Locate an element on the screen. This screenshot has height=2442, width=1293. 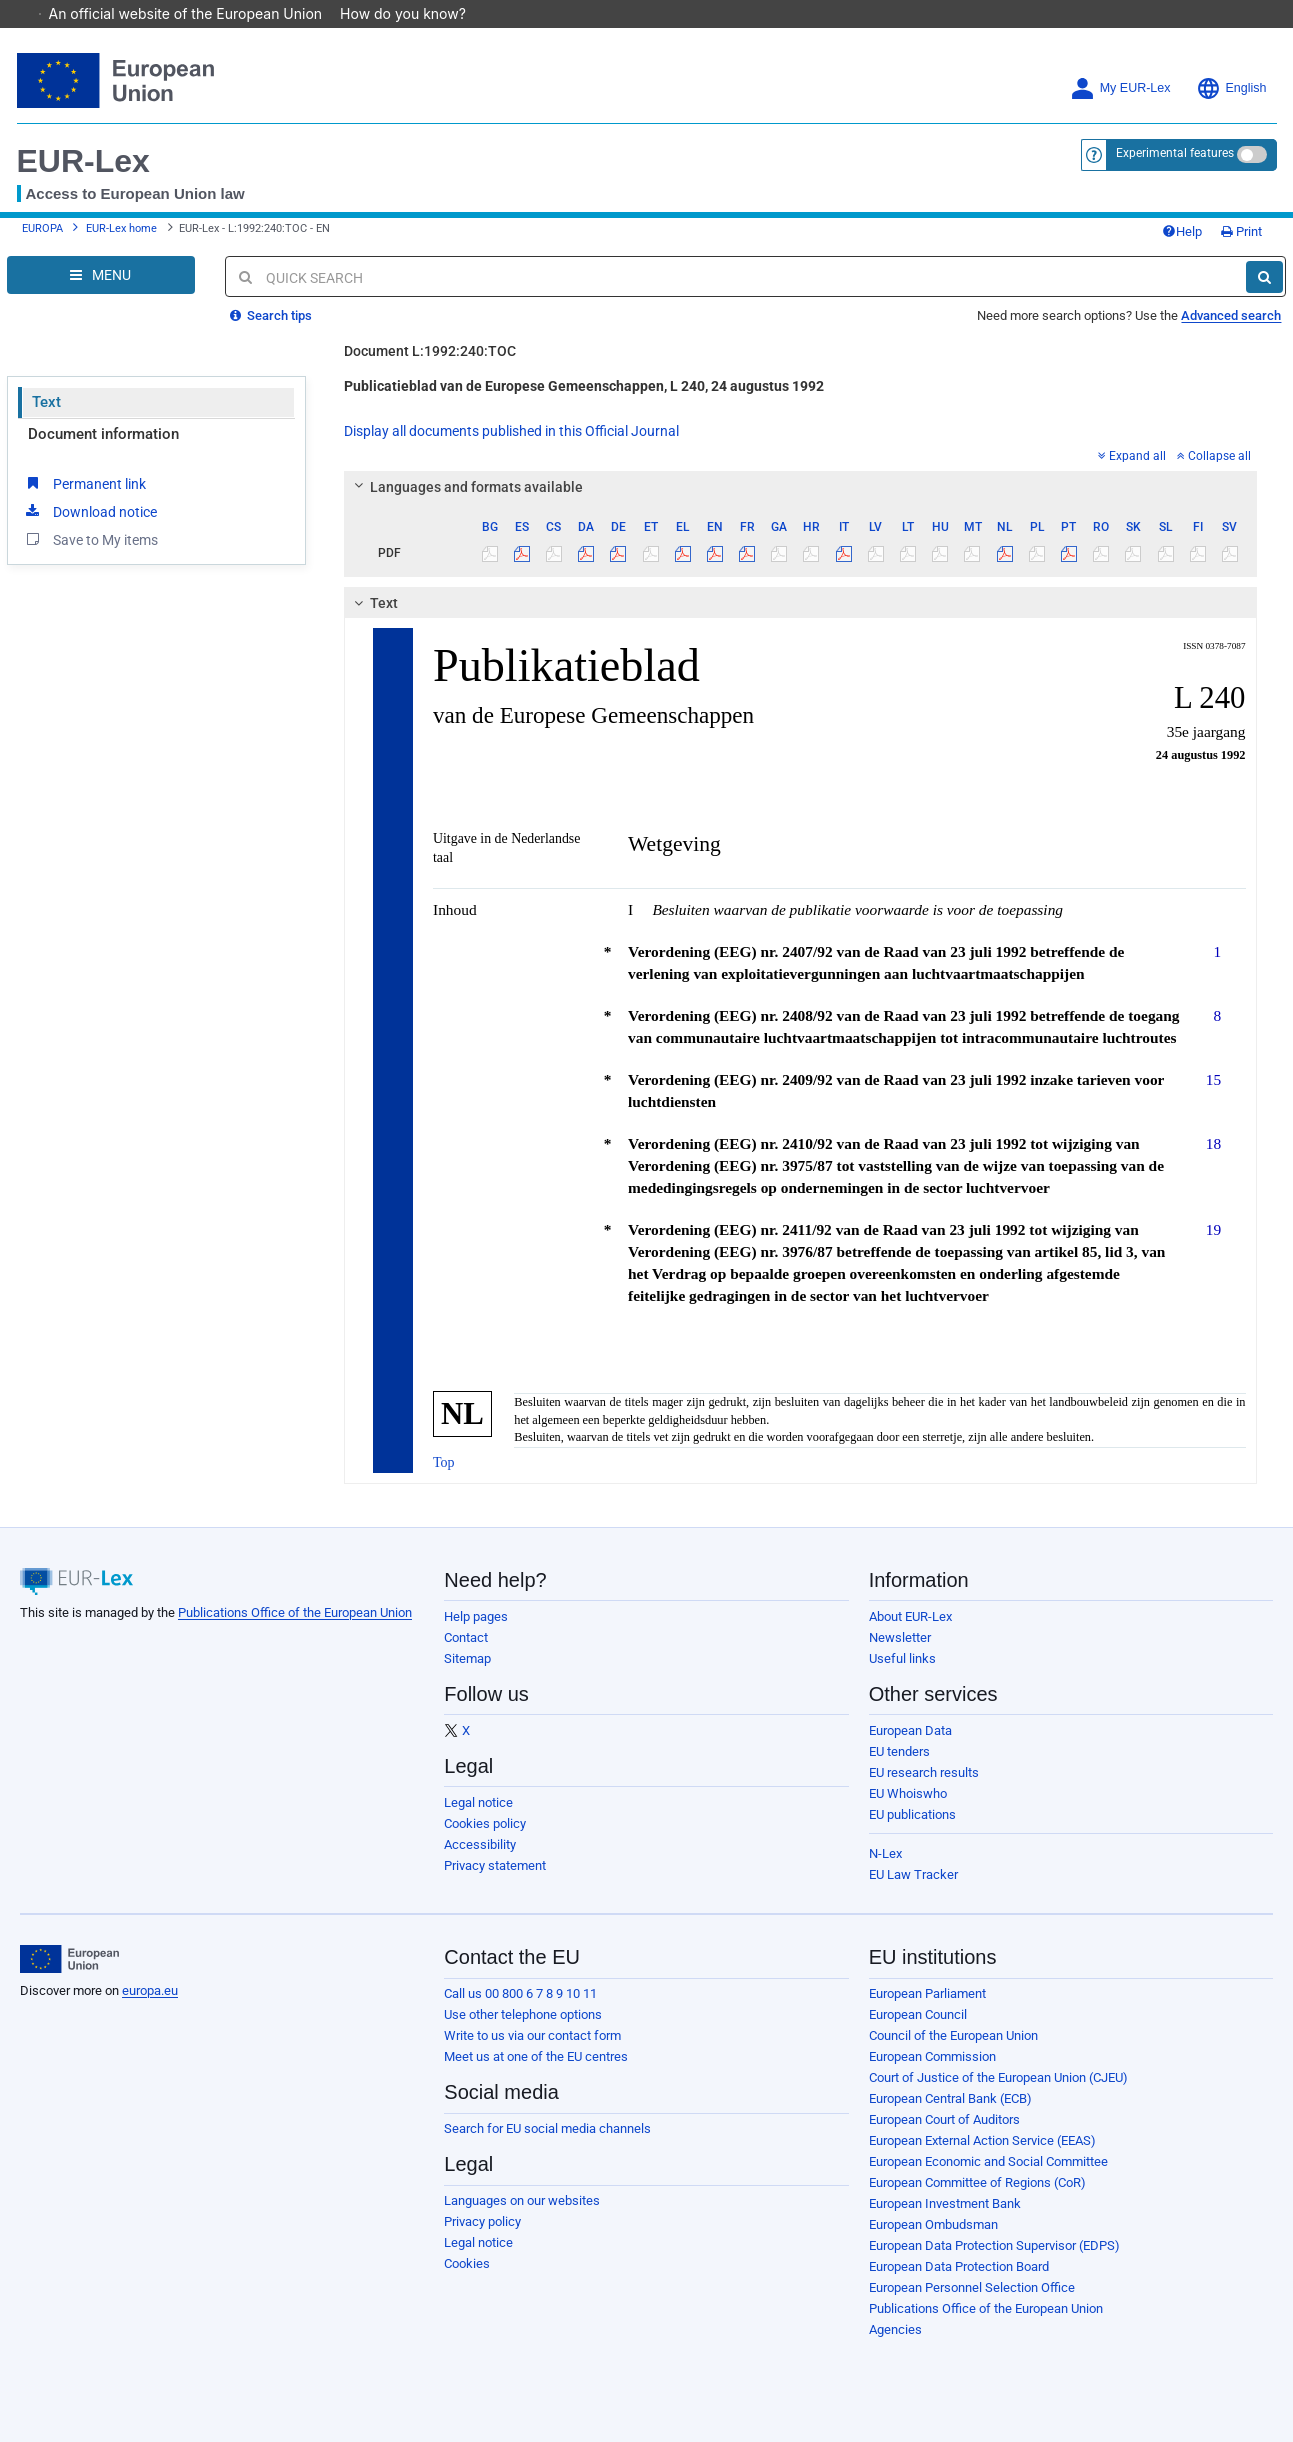
[Search] is located at coordinates (1264, 277).